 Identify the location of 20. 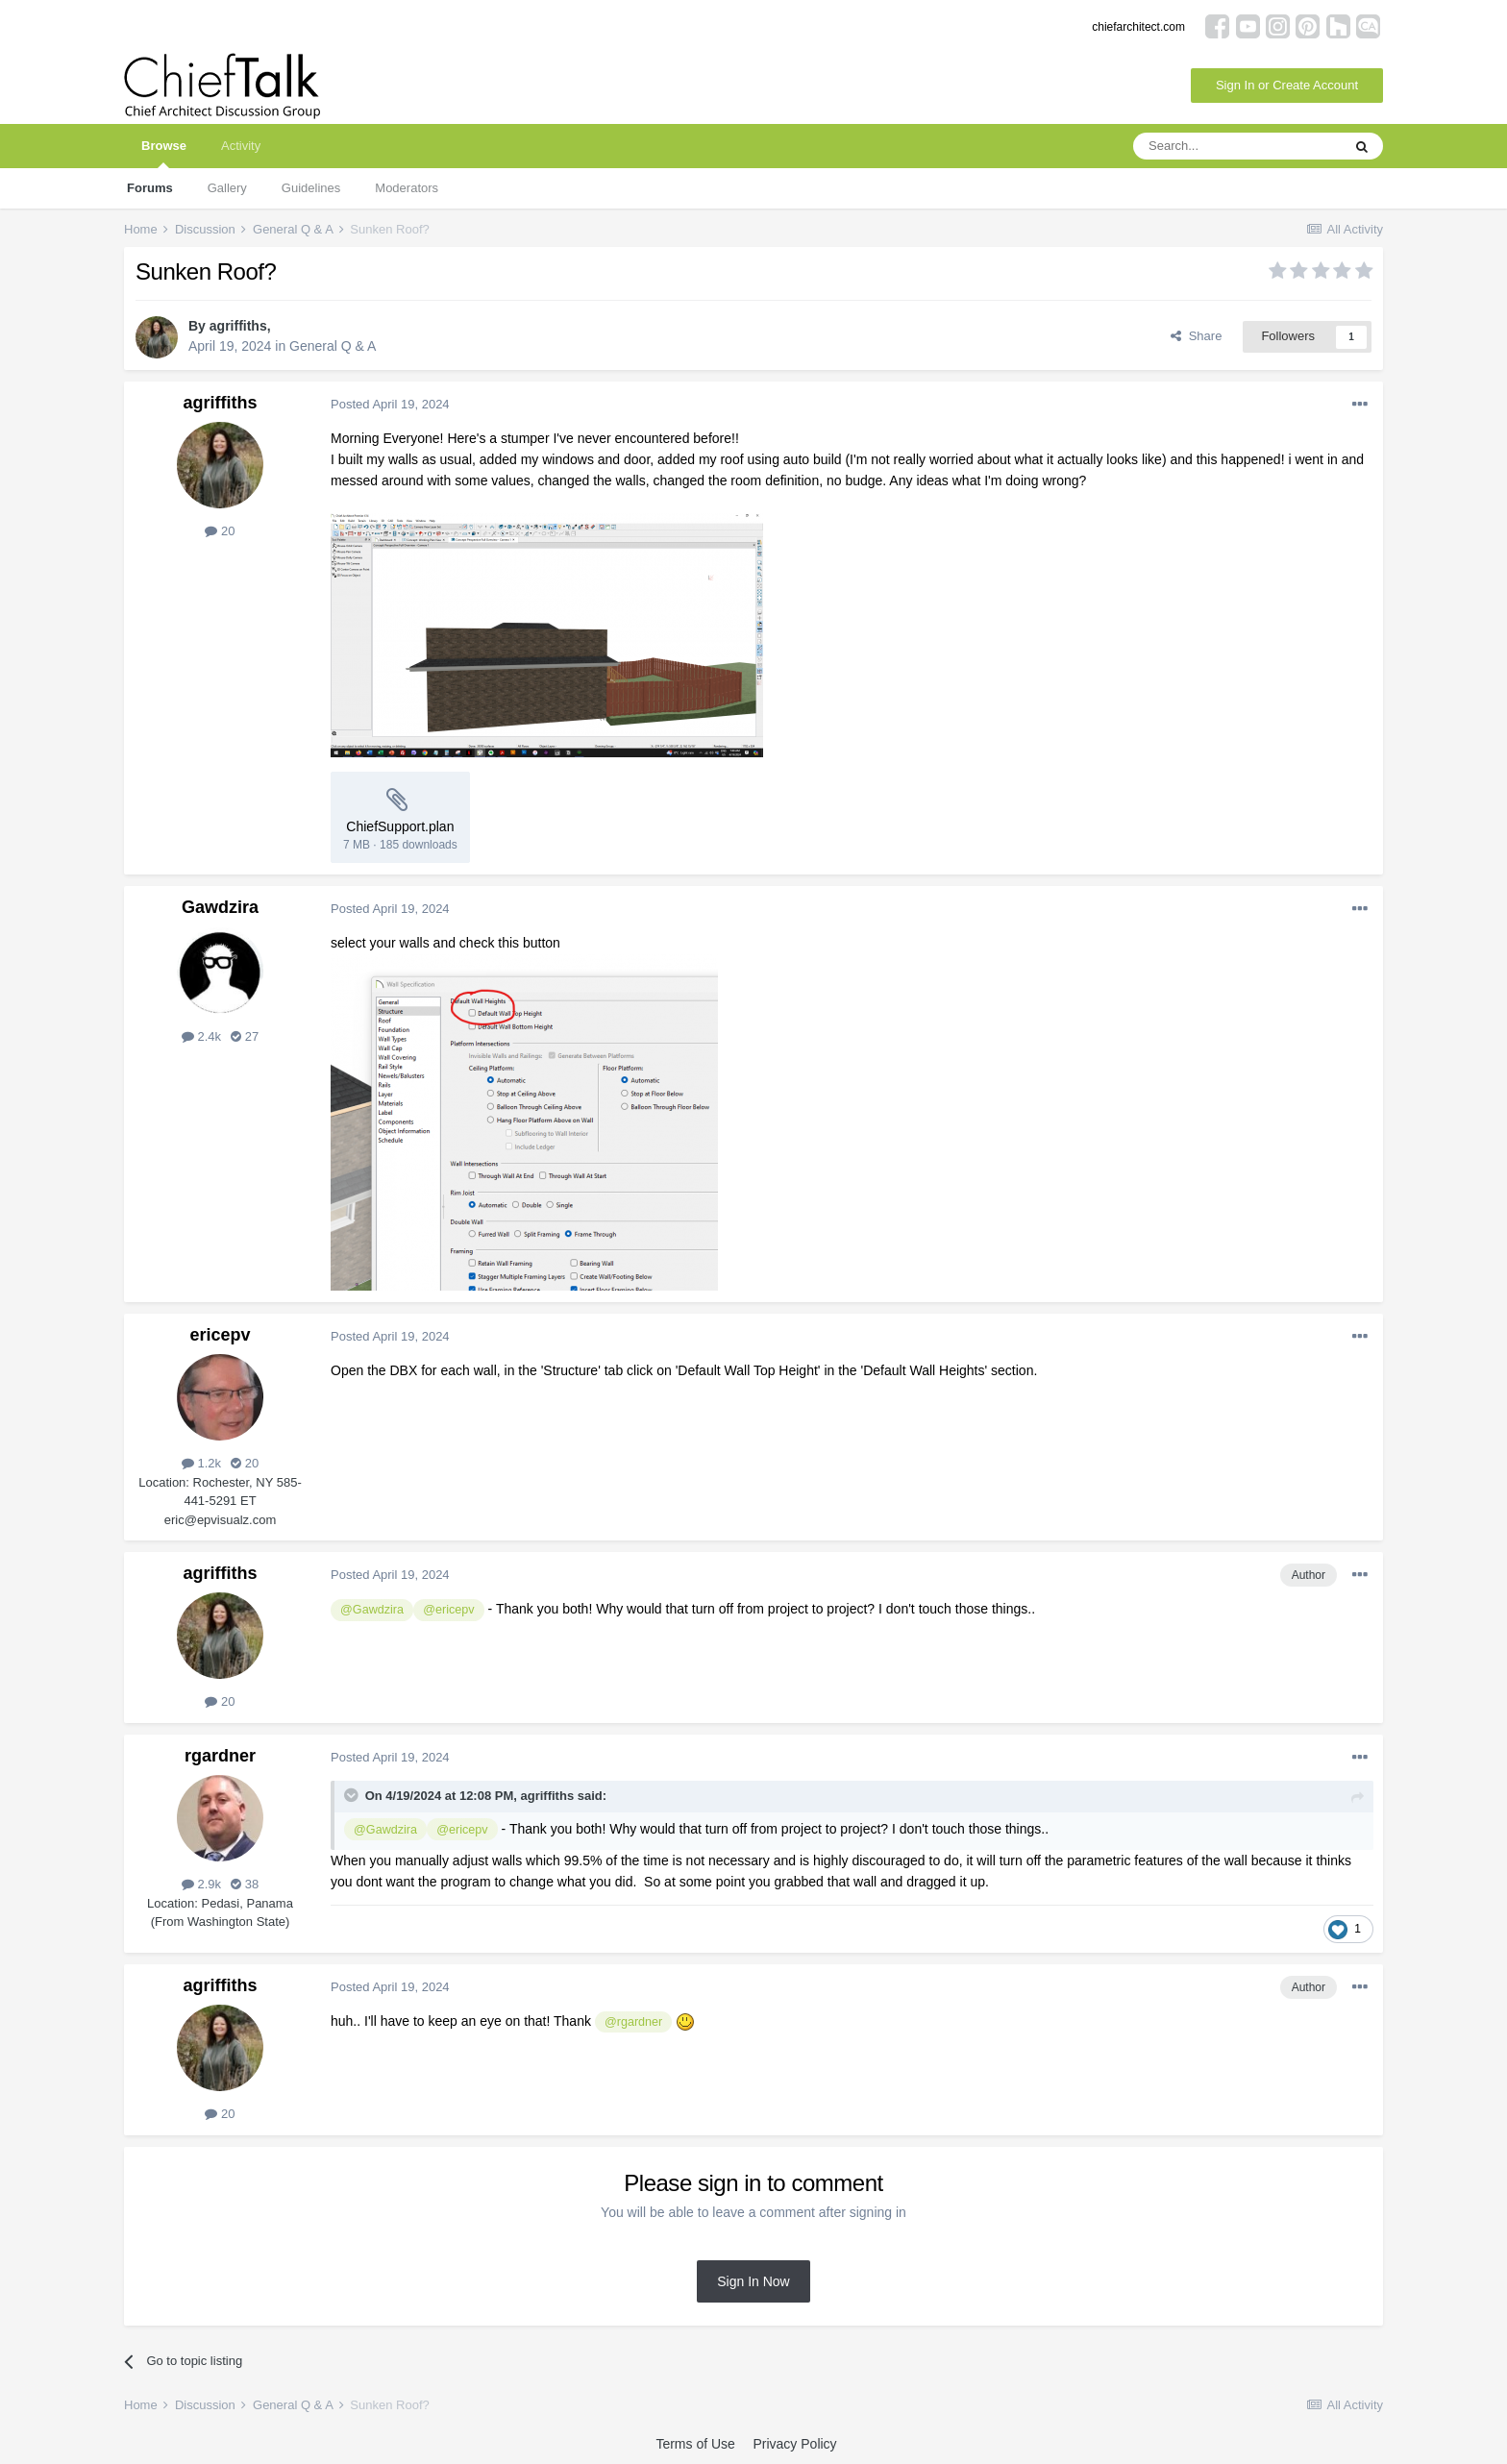
(220, 531).